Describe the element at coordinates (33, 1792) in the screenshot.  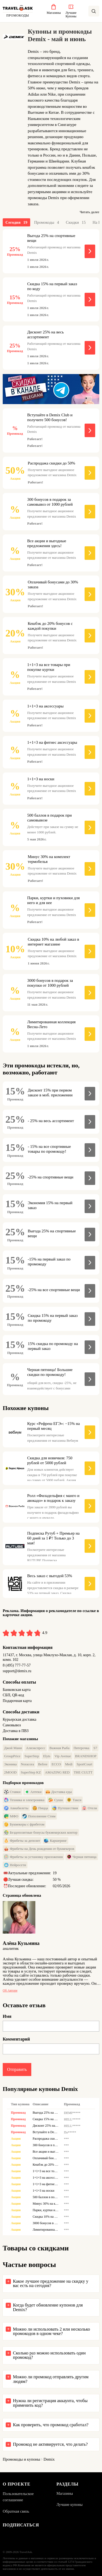
I see `Аптеки` at that location.